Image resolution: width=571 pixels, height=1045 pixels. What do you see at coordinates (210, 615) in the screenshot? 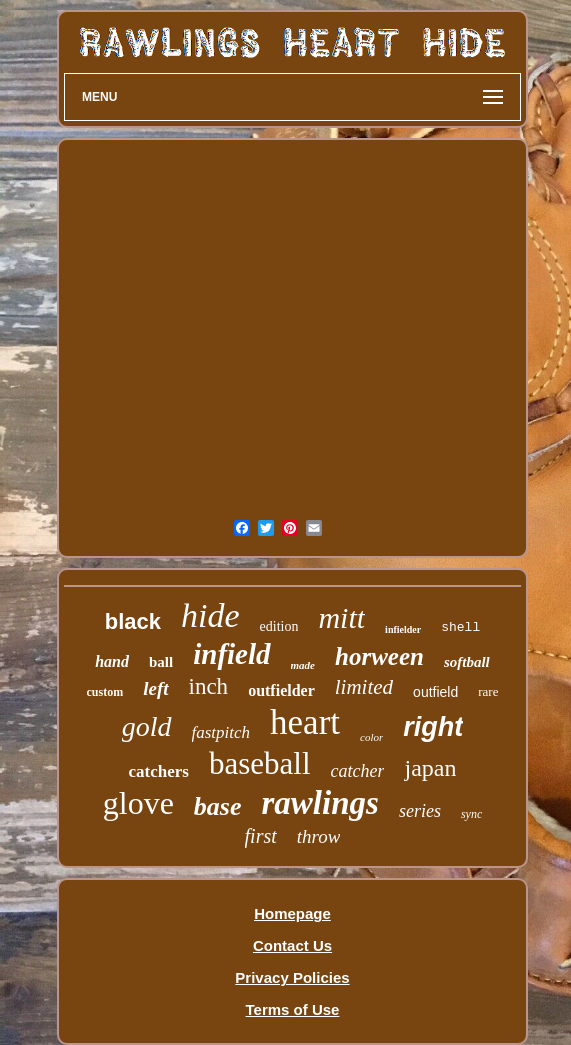
I see `hide` at bounding box center [210, 615].